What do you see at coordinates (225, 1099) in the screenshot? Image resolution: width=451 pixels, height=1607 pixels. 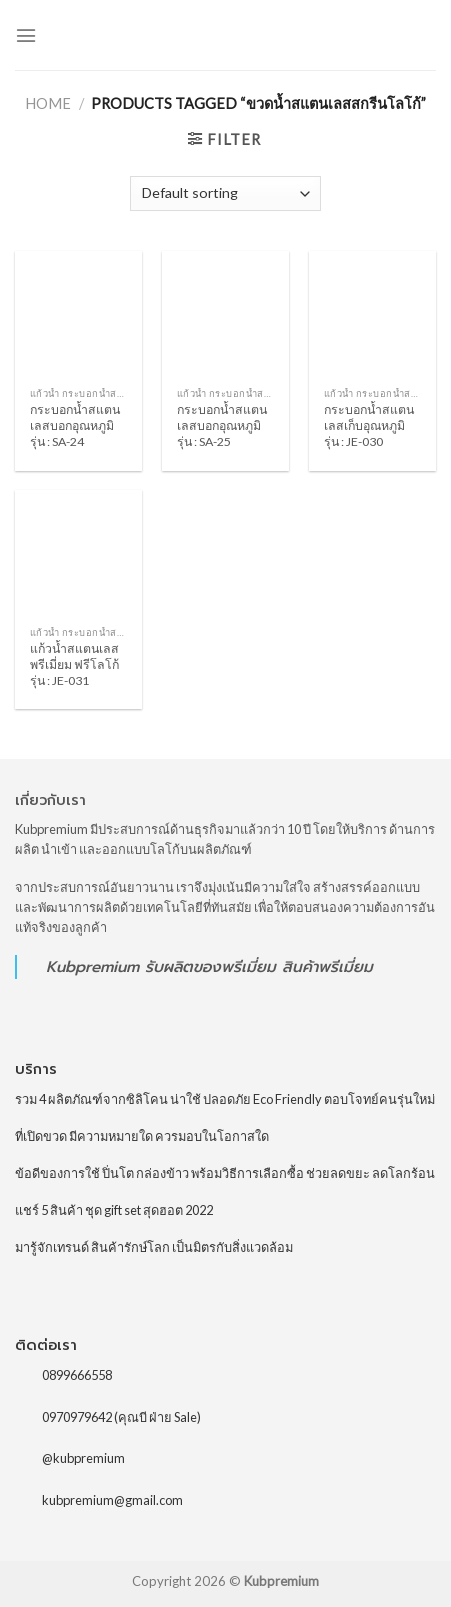 I see `รวม 4 ผลิตภัณฑ์จากซิลิโคน น่าใช้ ปลอดภัย Eco Friendly ตอบโจทย์คนรุ่นใหม่` at bounding box center [225, 1099].